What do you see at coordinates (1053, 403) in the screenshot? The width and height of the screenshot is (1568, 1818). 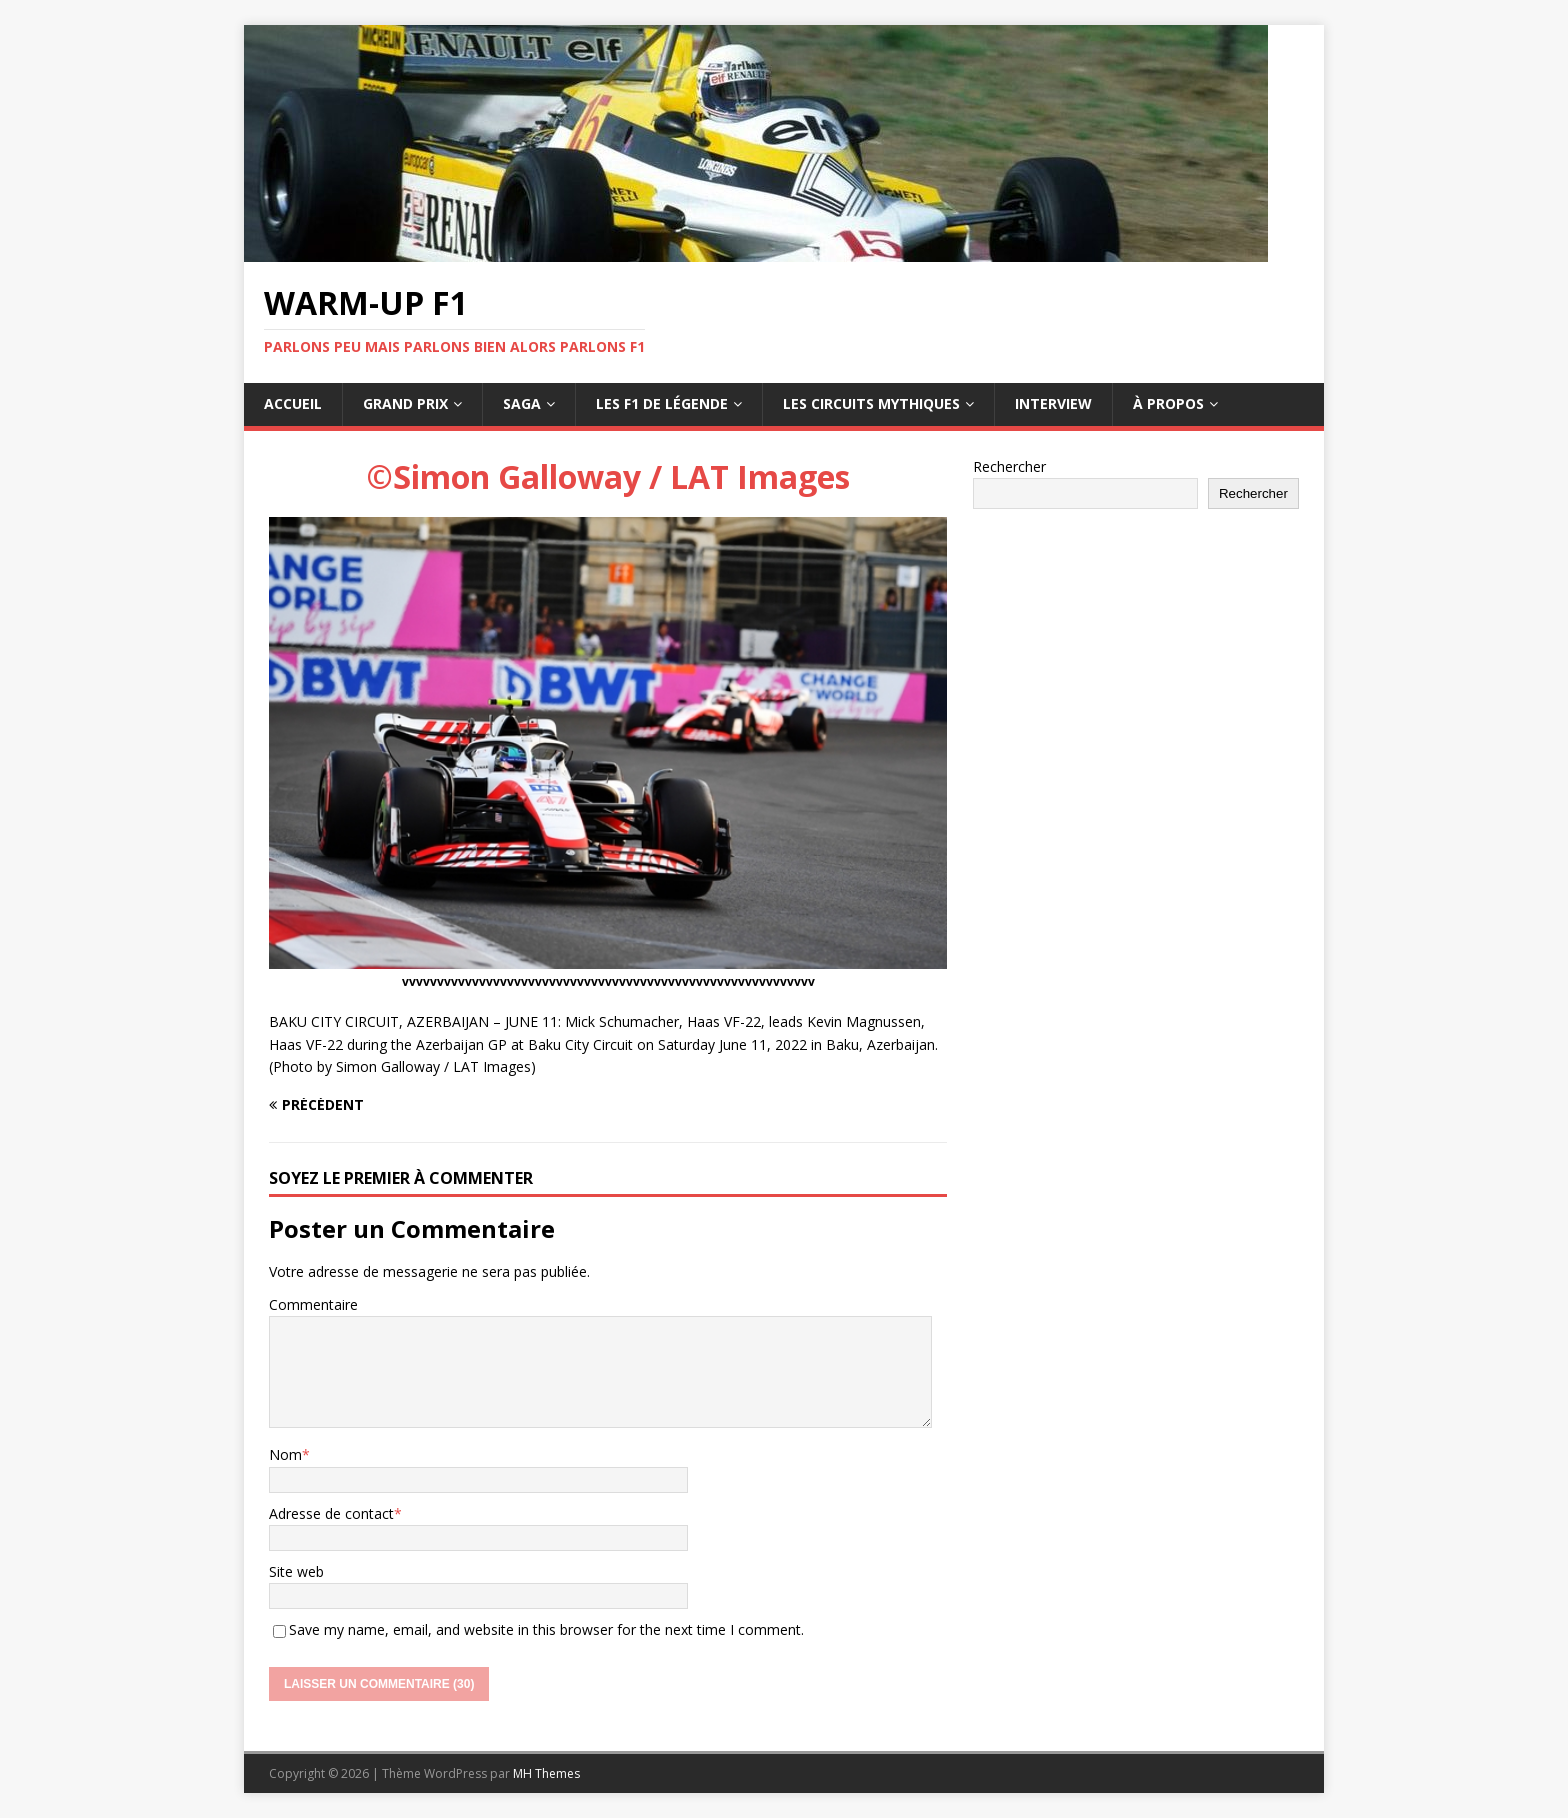 I see `Interview` at bounding box center [1053, 403].